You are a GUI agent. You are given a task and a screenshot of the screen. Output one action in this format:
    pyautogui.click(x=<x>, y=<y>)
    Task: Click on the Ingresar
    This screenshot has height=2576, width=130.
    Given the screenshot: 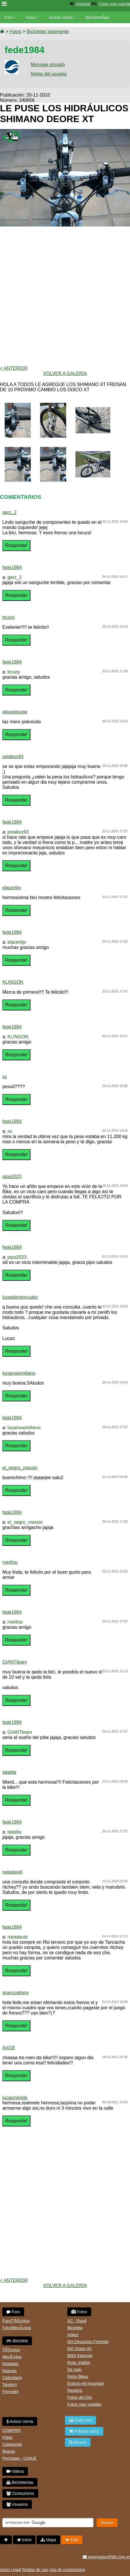 What is the action you would take?
    pyautogui.click(x=83, y=3)
    